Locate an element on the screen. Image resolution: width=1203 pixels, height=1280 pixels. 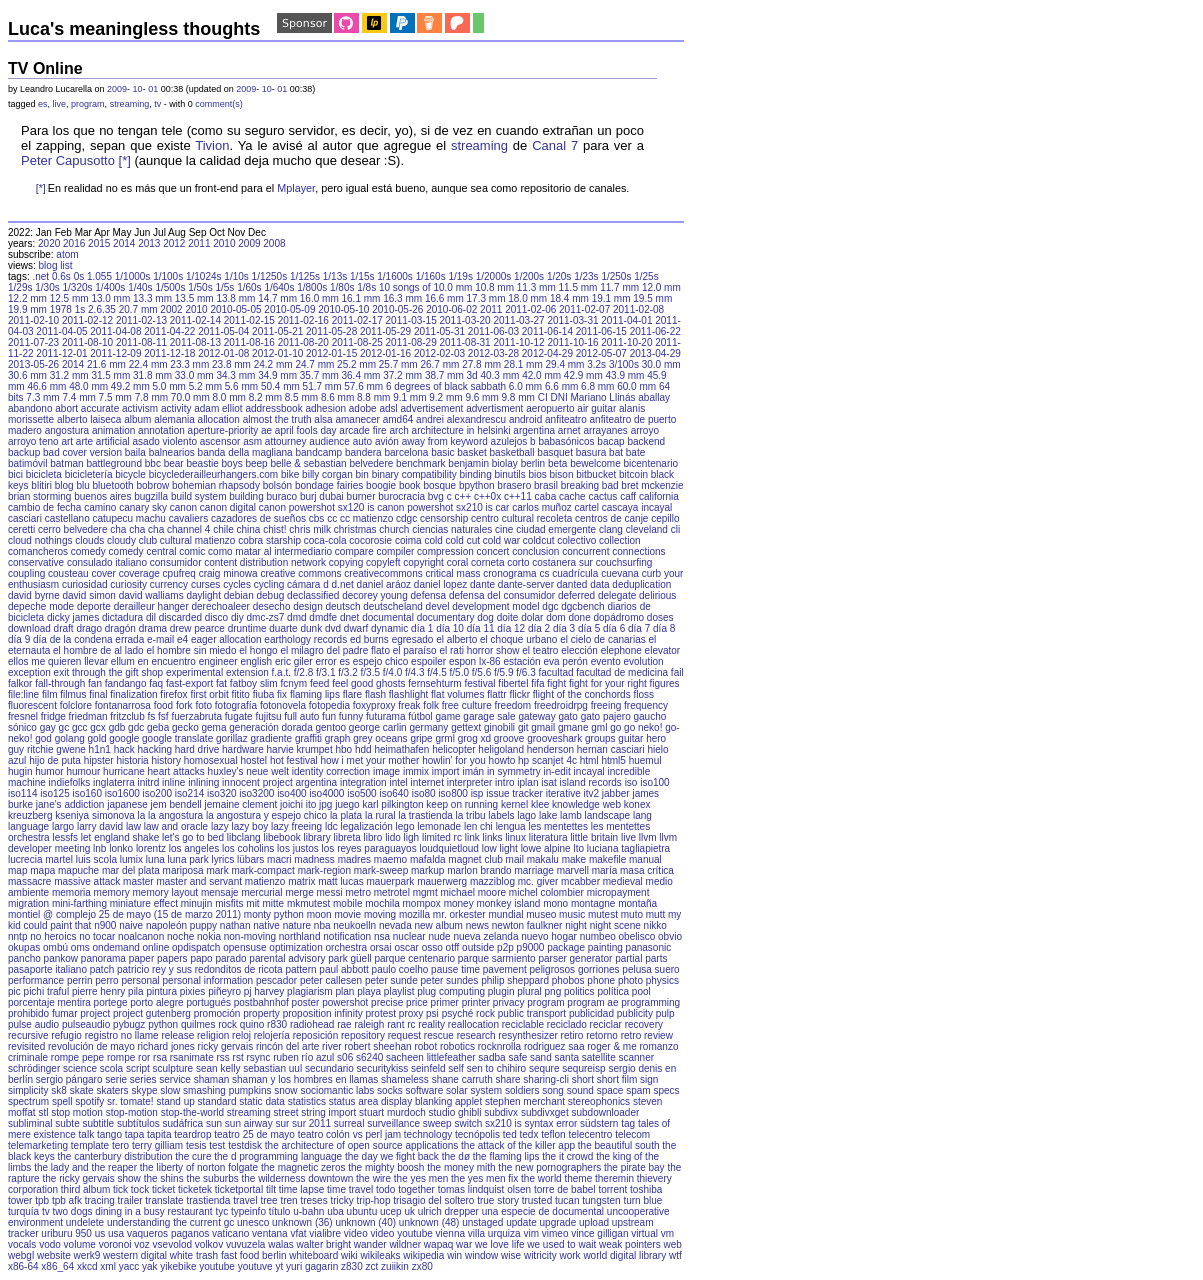
reciclado is located at coordinates (567, 1024).